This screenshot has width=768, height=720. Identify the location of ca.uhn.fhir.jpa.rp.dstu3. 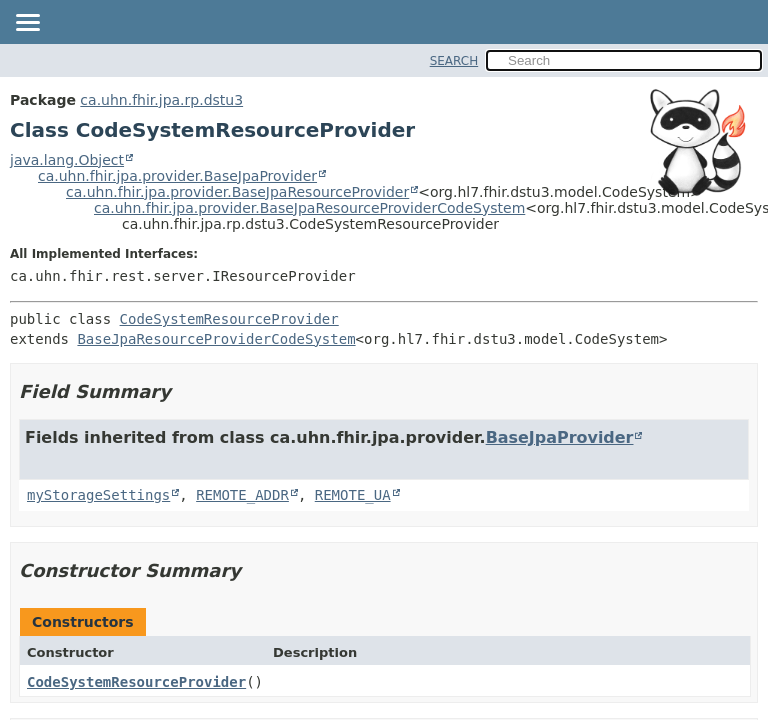
(161, 100).